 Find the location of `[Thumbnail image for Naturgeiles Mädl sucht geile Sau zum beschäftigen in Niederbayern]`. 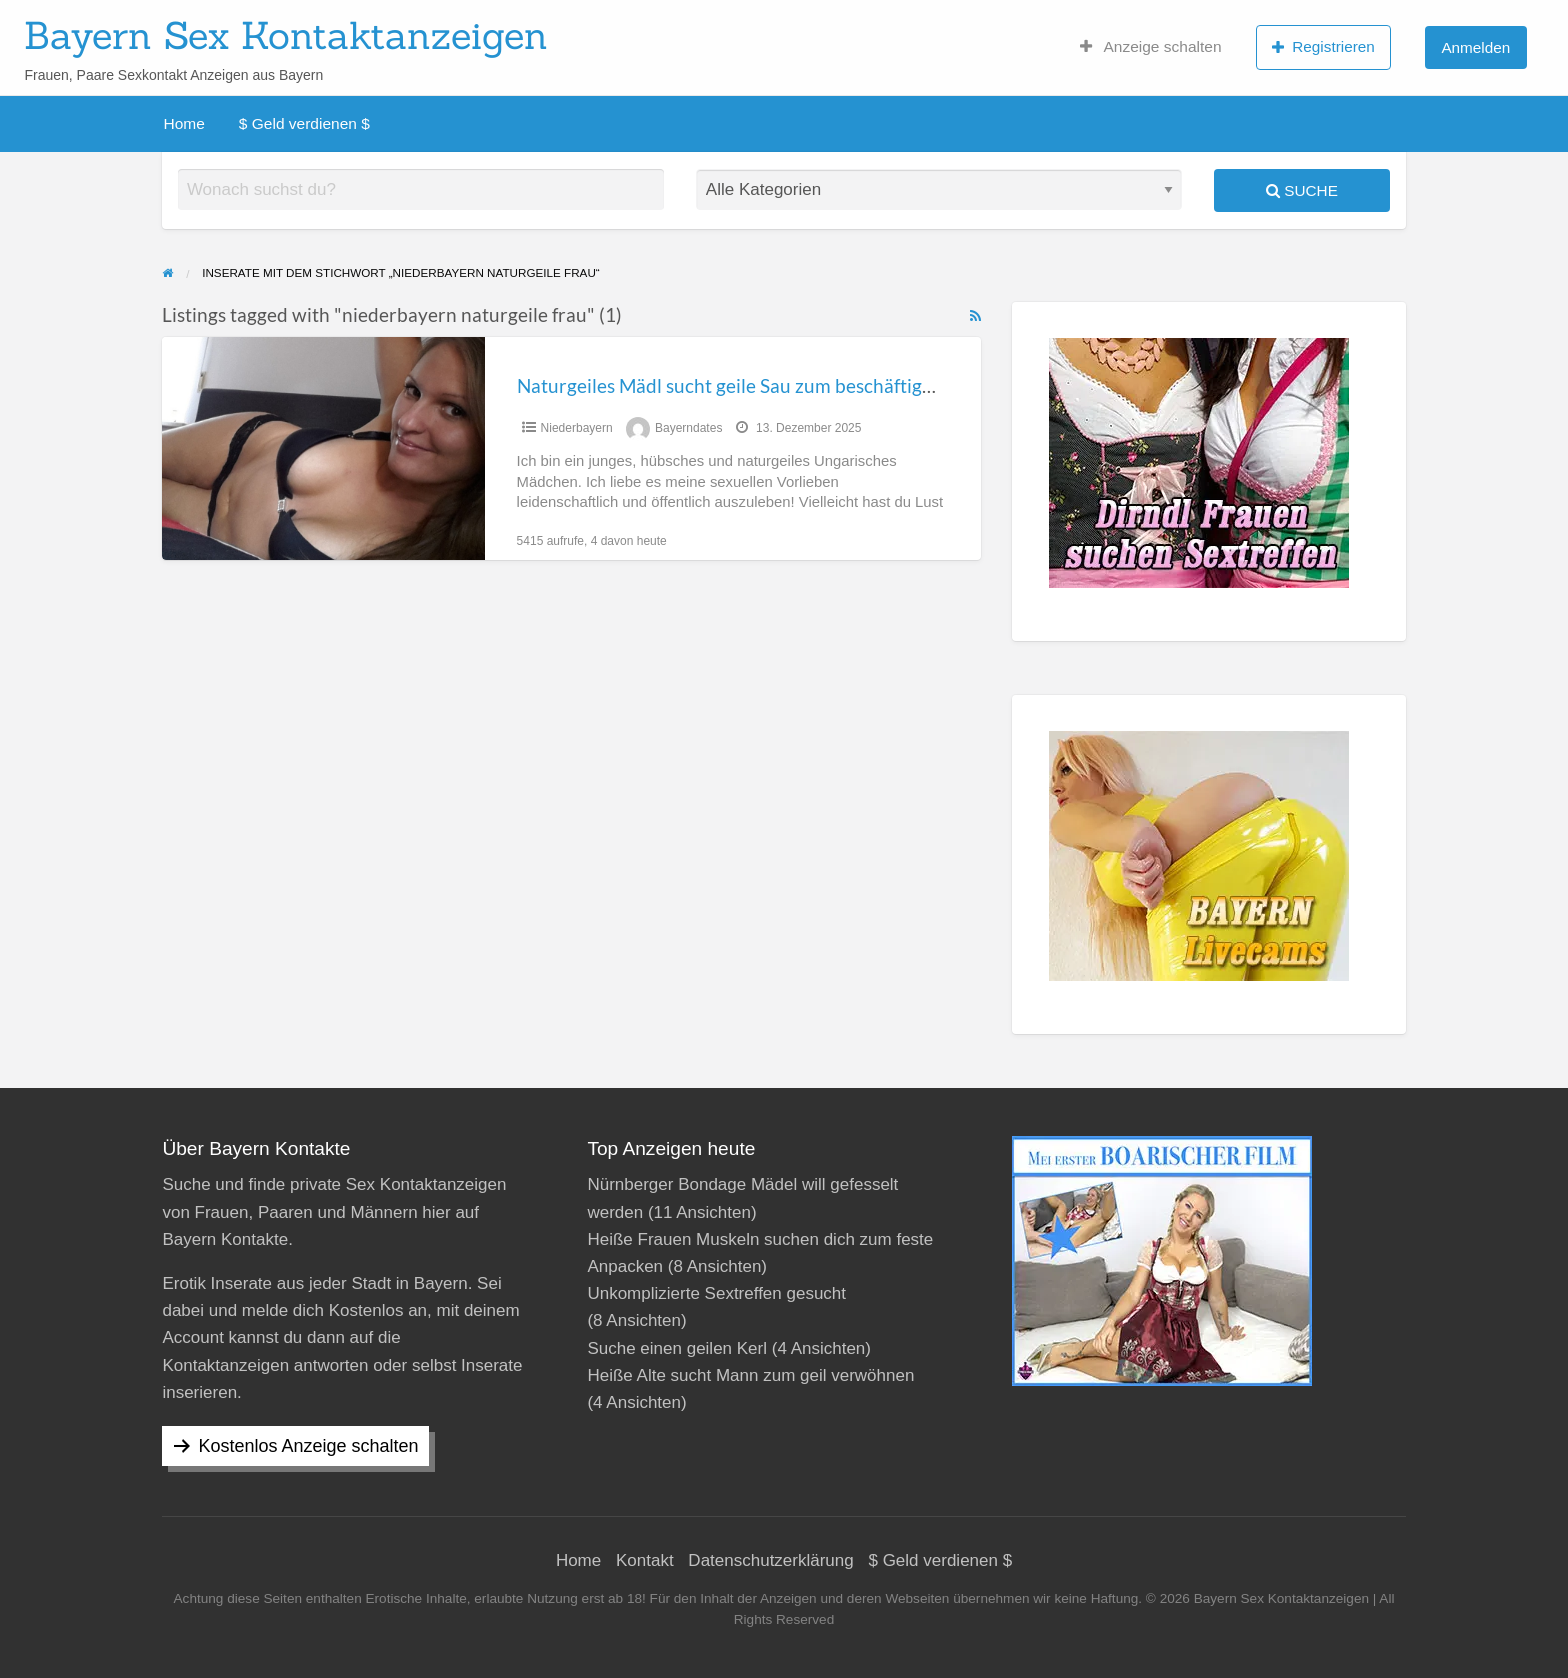

[Thumbnail image for Naturgeiles Mädl sucht geile Sau zum beschäftigen in Niederbayern] is located at coordinates (323, 448).